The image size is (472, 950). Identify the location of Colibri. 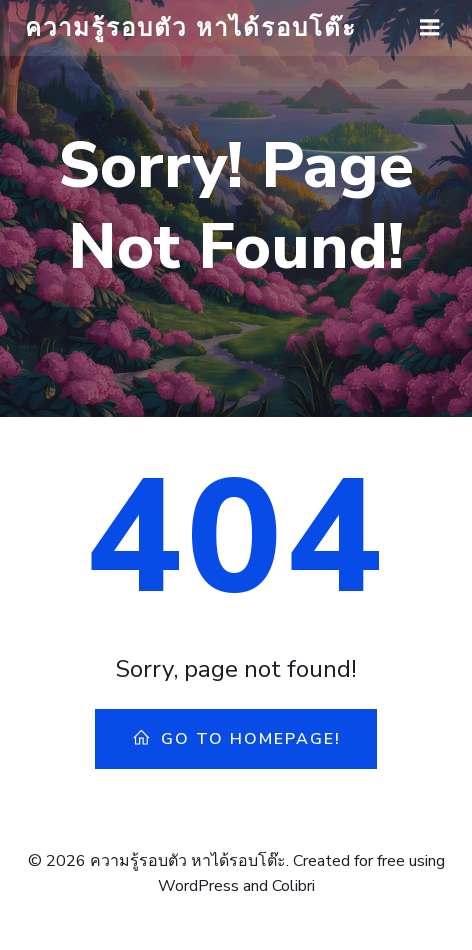
(293, 886).